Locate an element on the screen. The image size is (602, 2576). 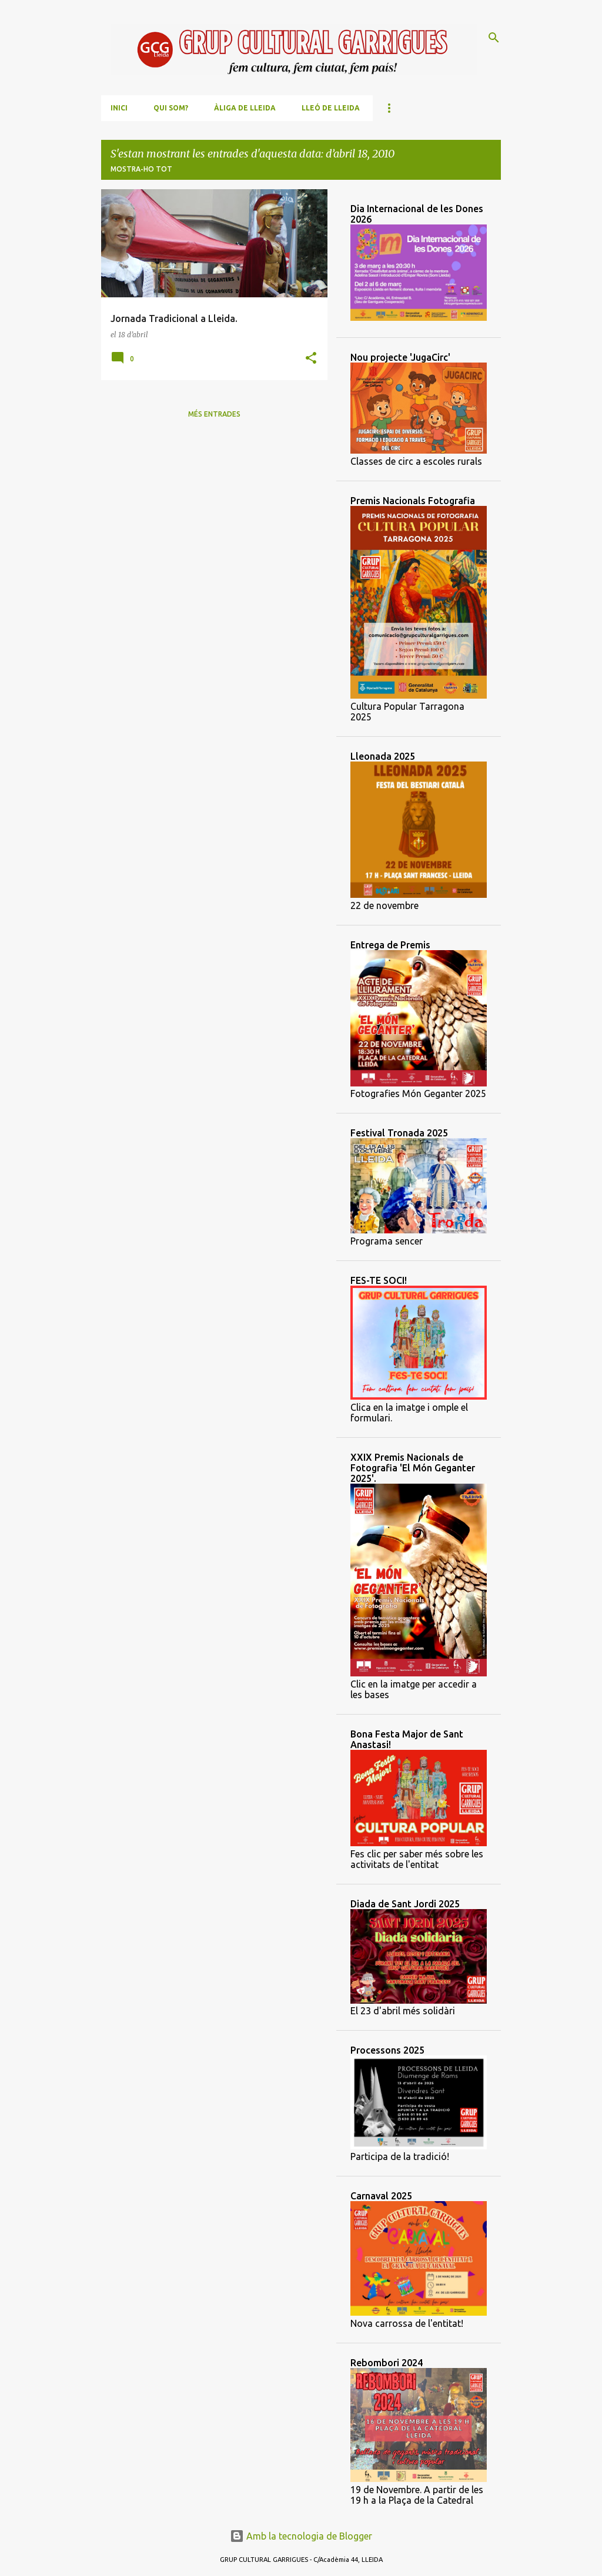
Amb la tecnologia de Blogger is located at coordinates (301, 2536).